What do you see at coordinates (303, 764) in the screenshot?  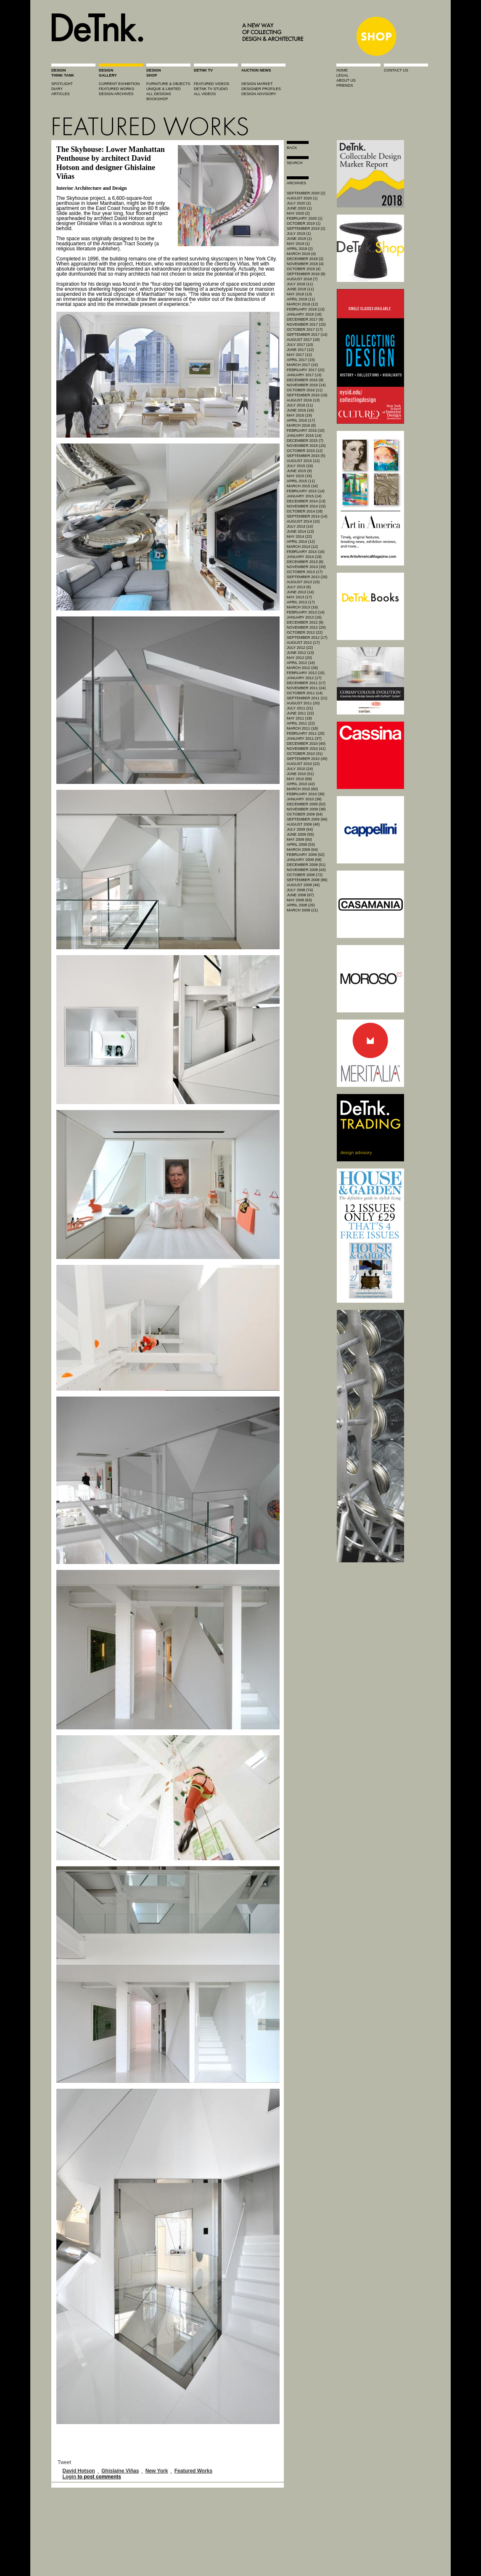 I see `August 2010 (22)` at bounding box center [303, 764].